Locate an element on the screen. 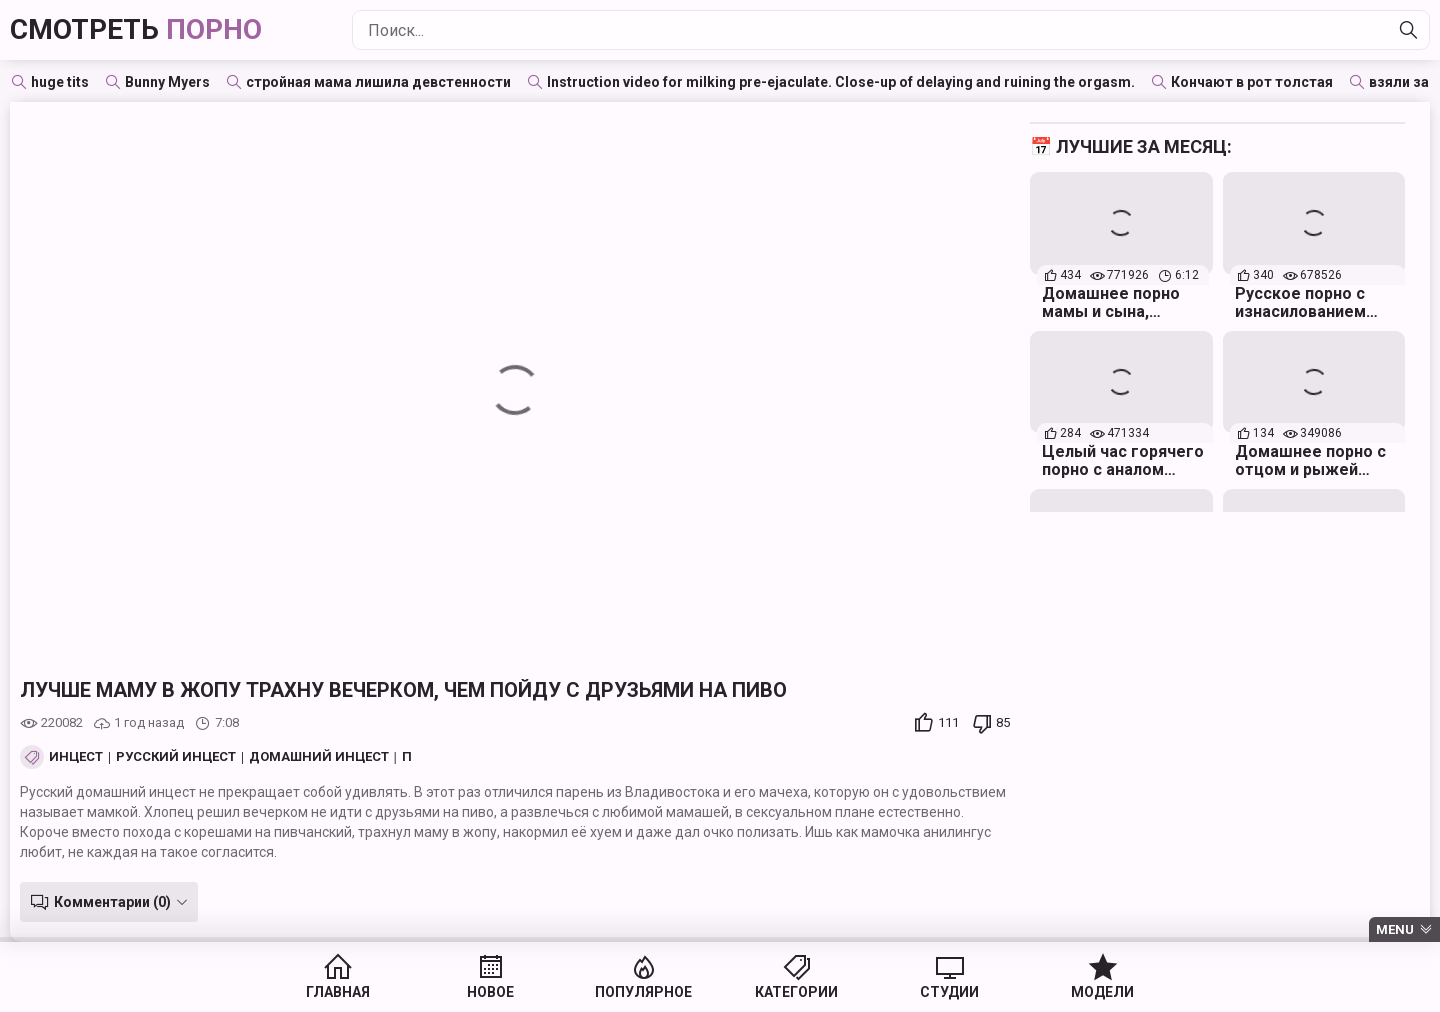  [Найти] is located at coordinates (1409, 30).